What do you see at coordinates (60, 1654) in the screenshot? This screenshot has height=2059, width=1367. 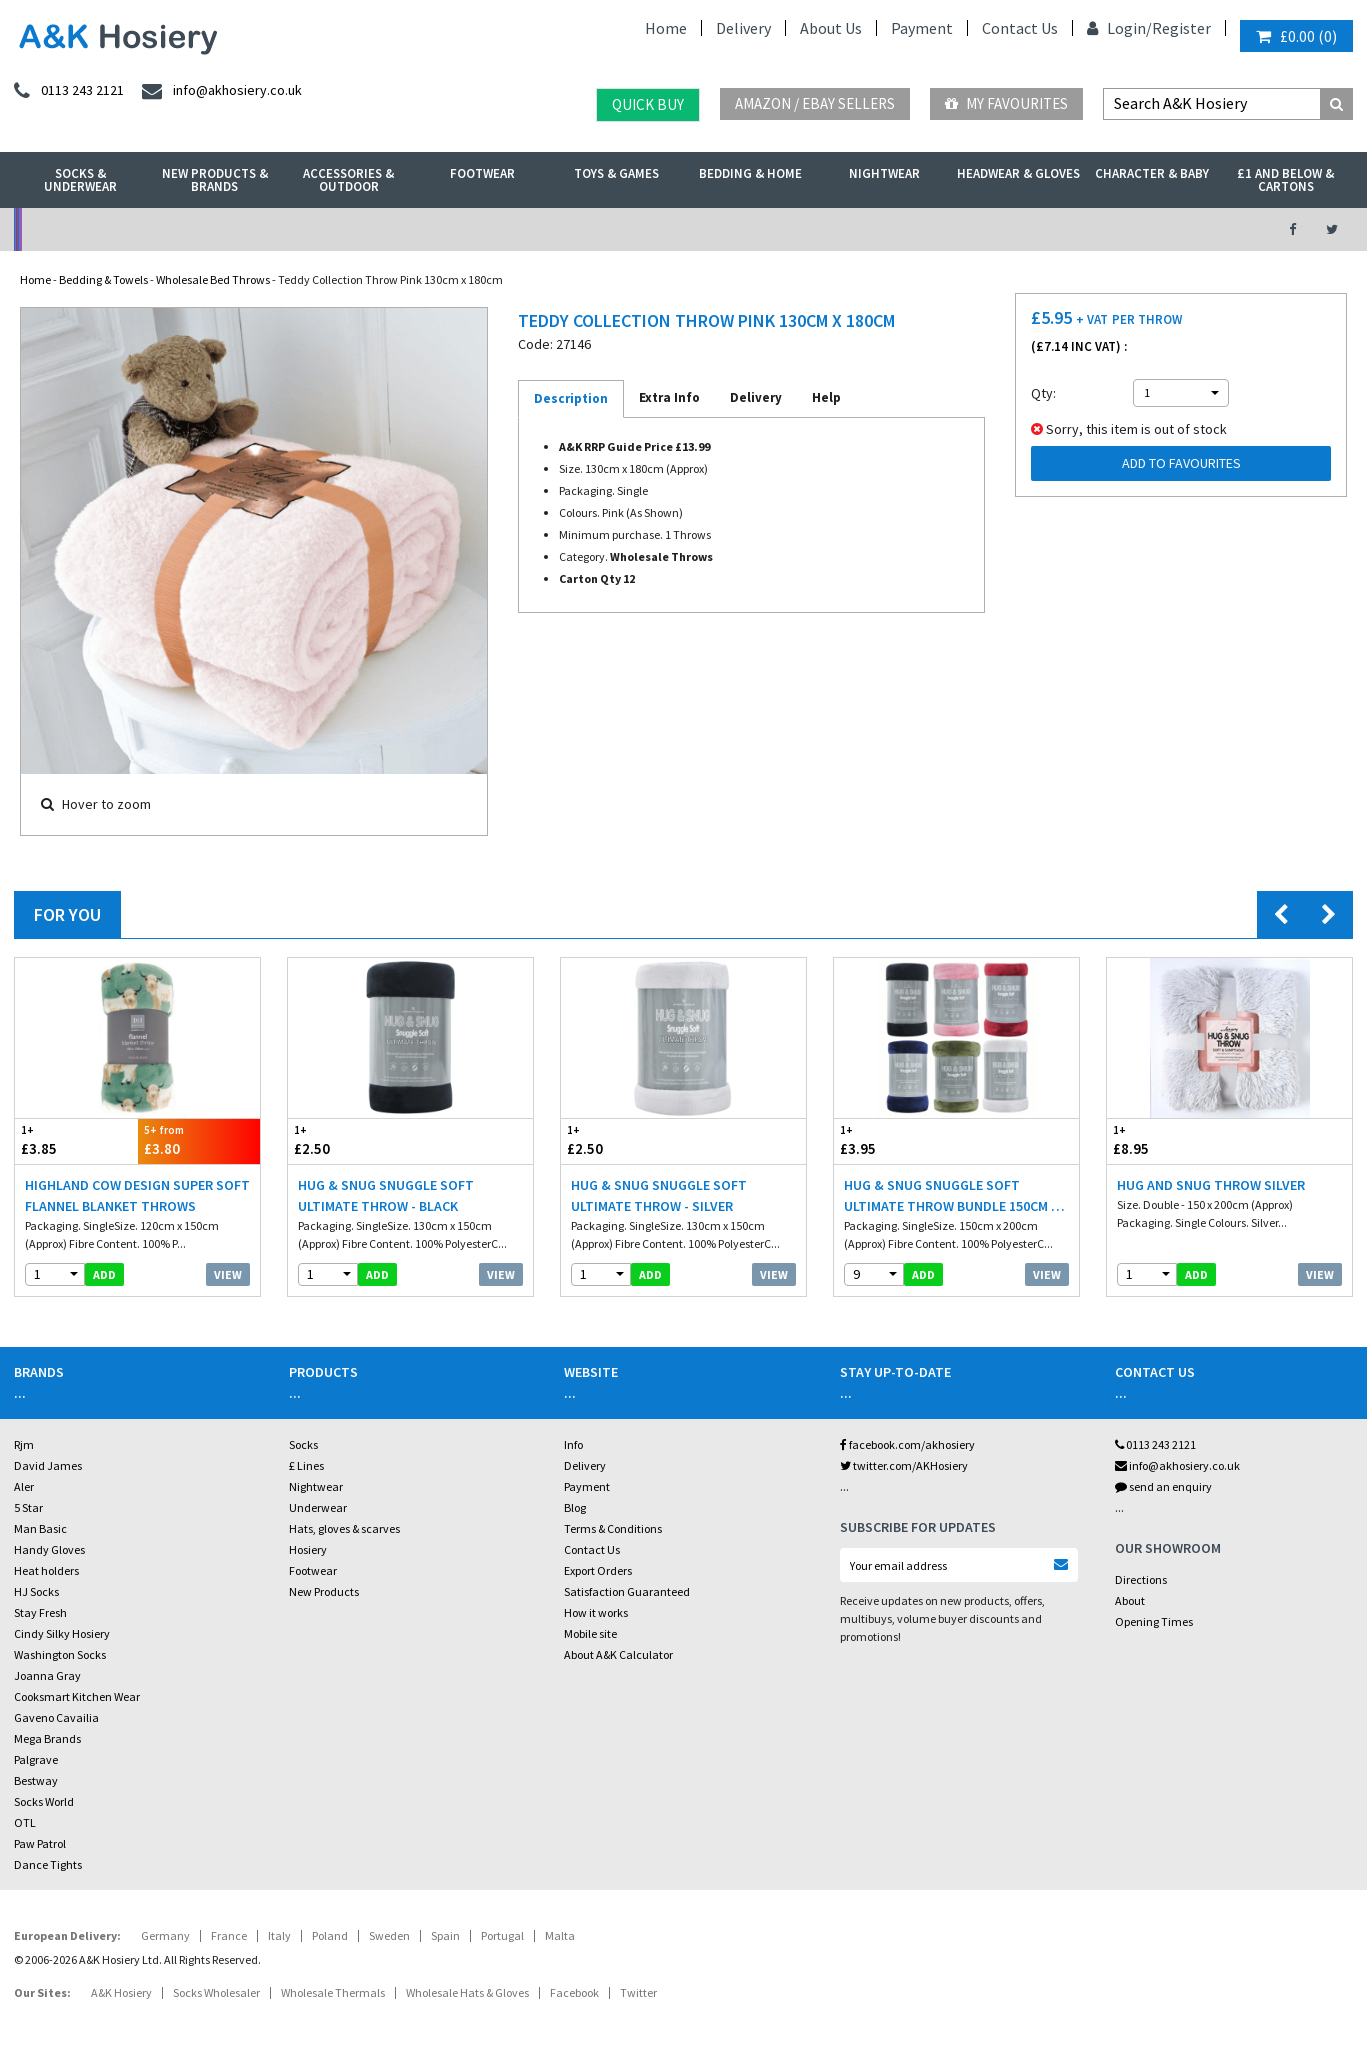 I see `Washington Socks` at bounding box center [60, 1654].